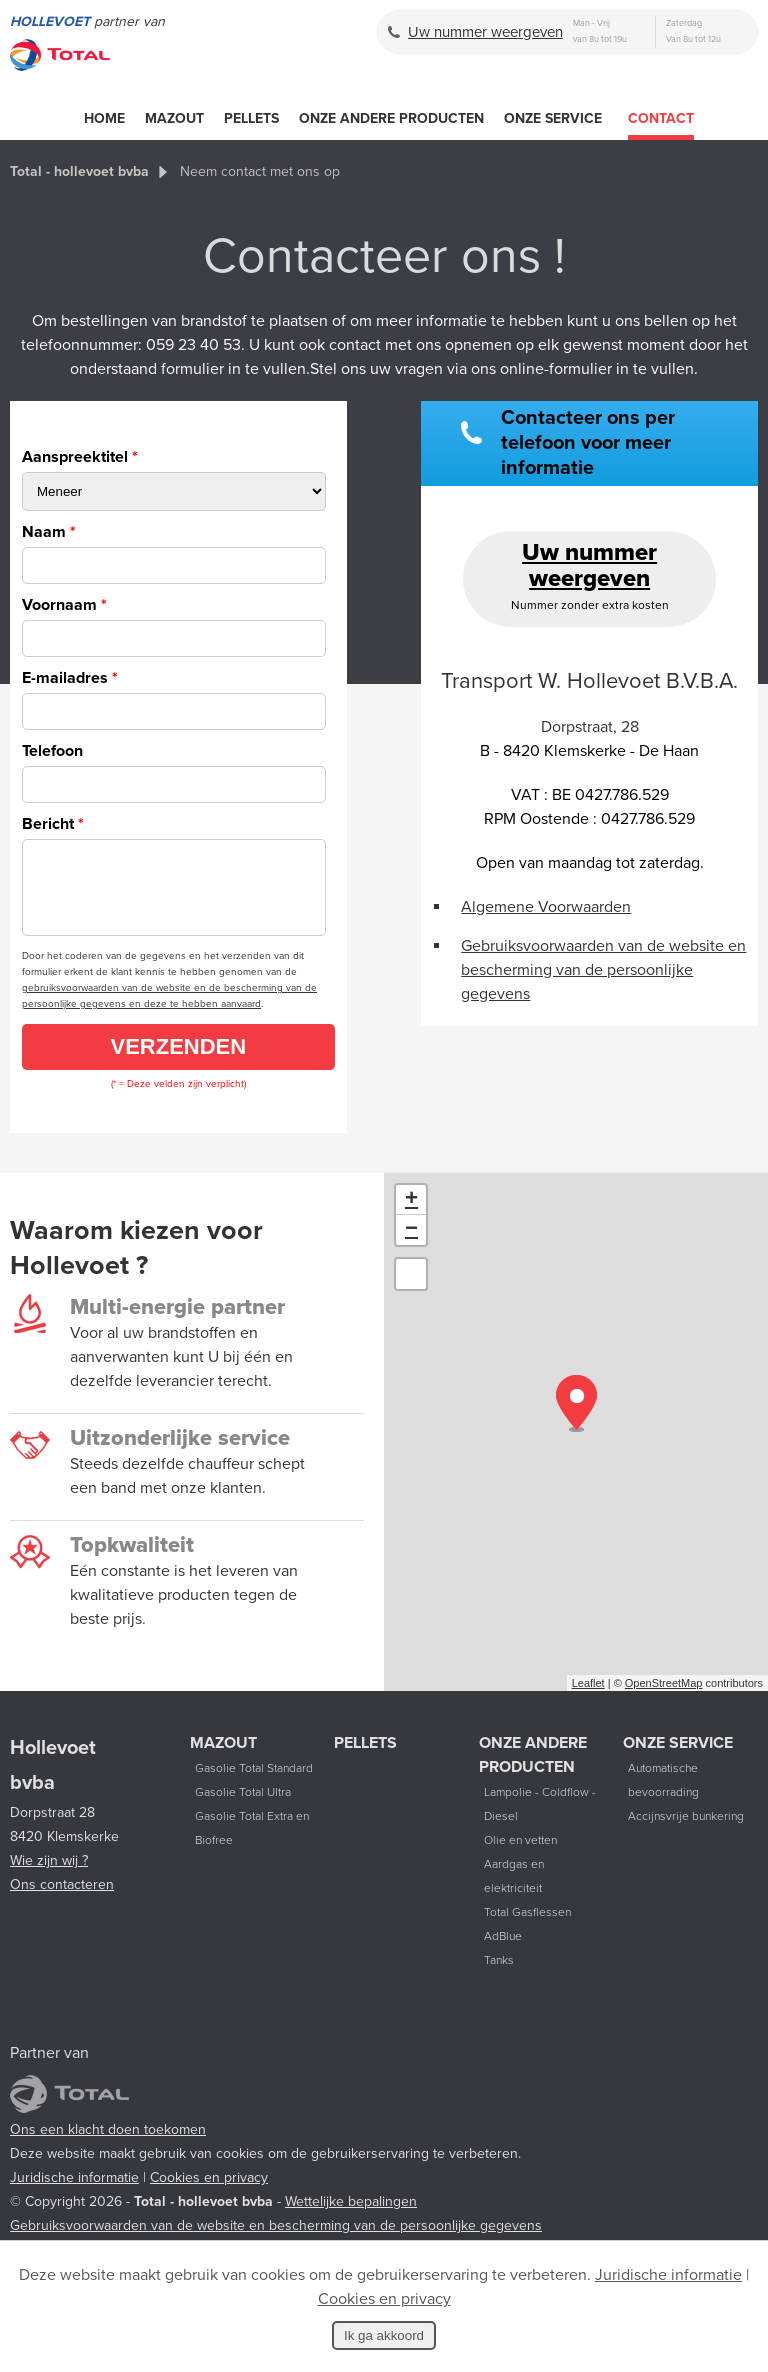 Image resolution: width=768 pixels, height=2372 pixels. What do you see at coordinates (209, 2192) in the screenshot?
I see `Cookies en privacy` at bounding box center [209, 2192].